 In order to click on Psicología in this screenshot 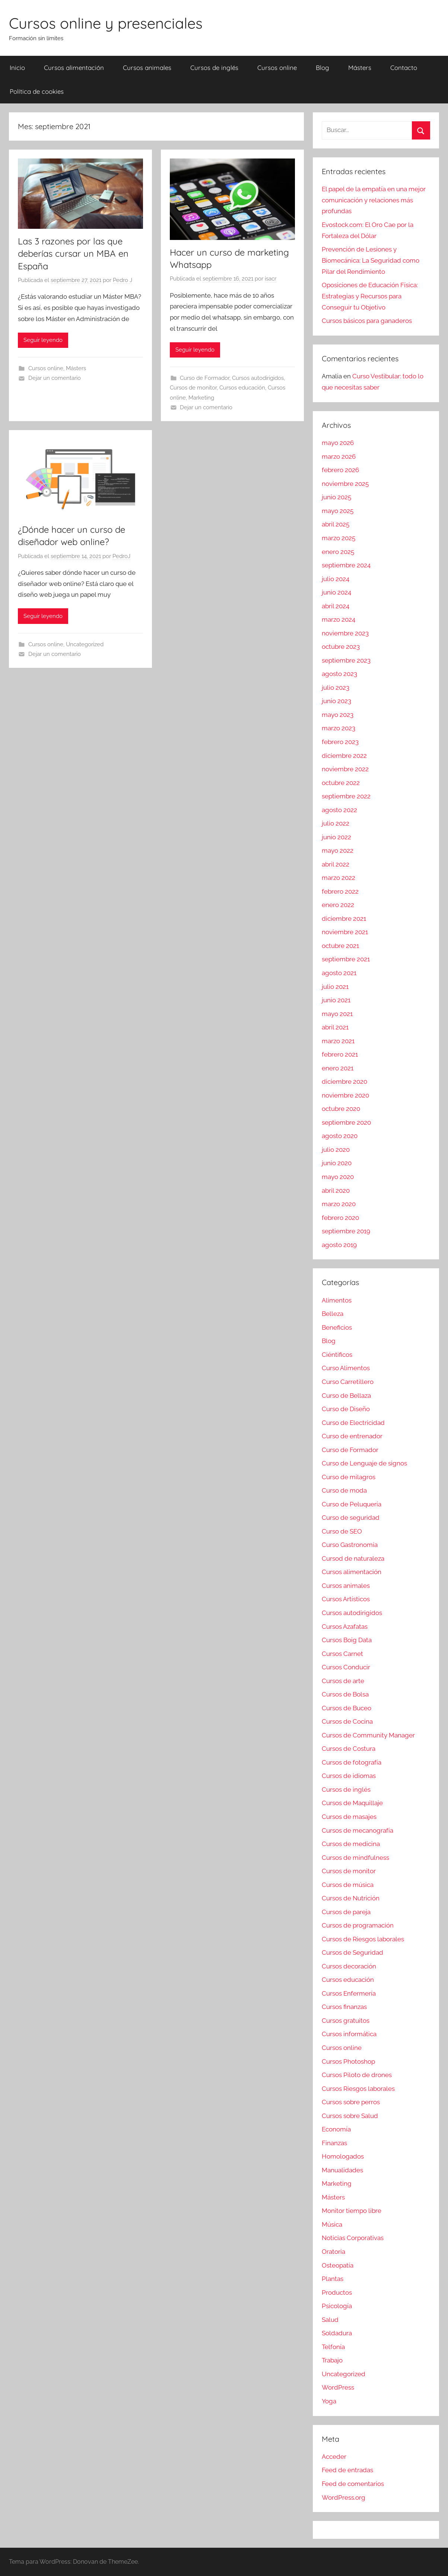, I will do `click(337, 2306)`.